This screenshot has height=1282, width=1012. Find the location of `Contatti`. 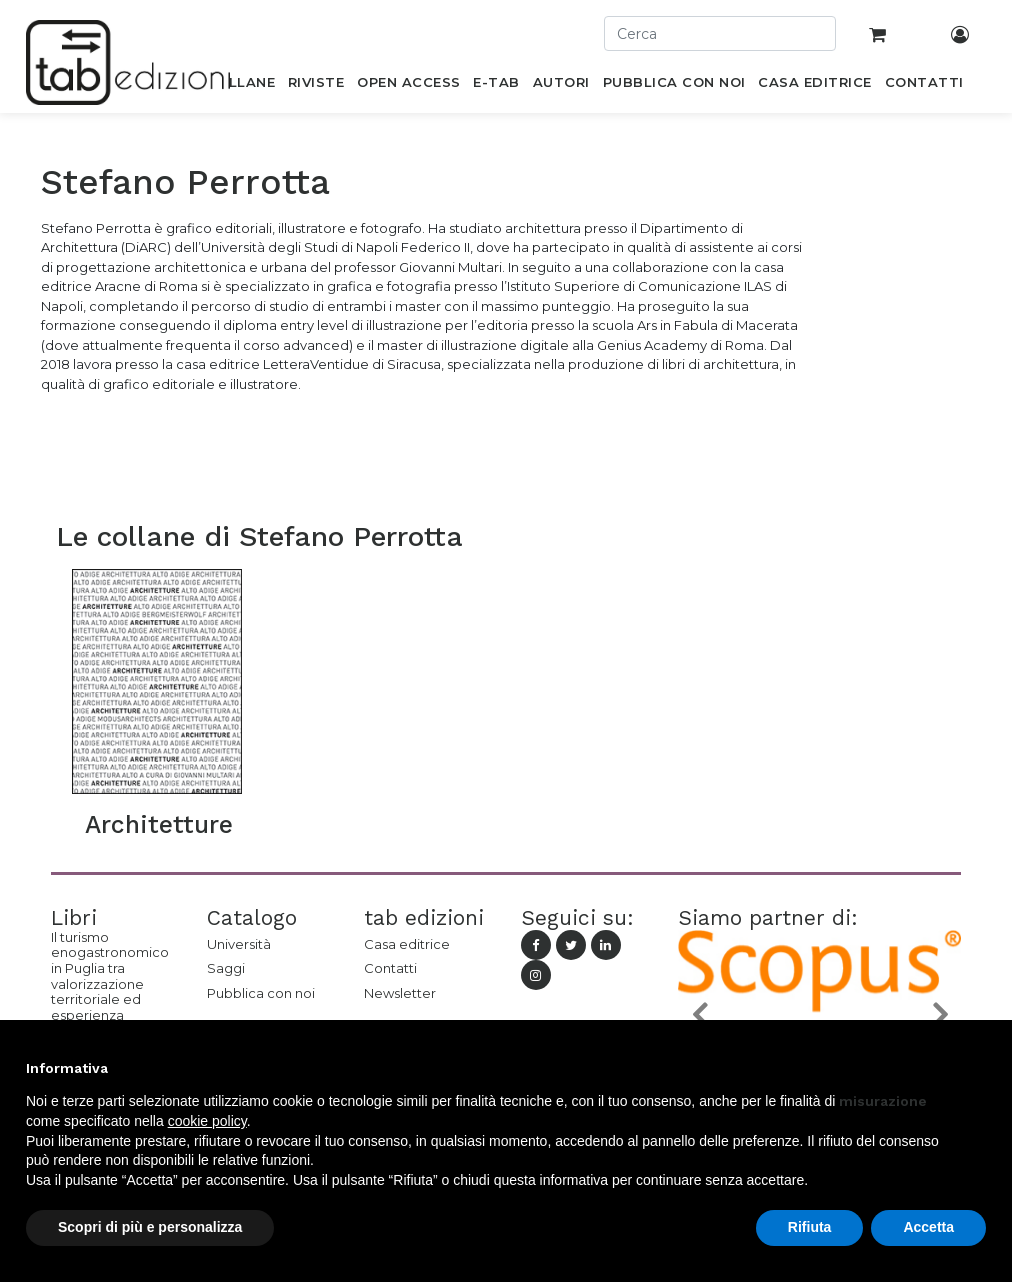

Contatti is located at coordinates (390, 968).